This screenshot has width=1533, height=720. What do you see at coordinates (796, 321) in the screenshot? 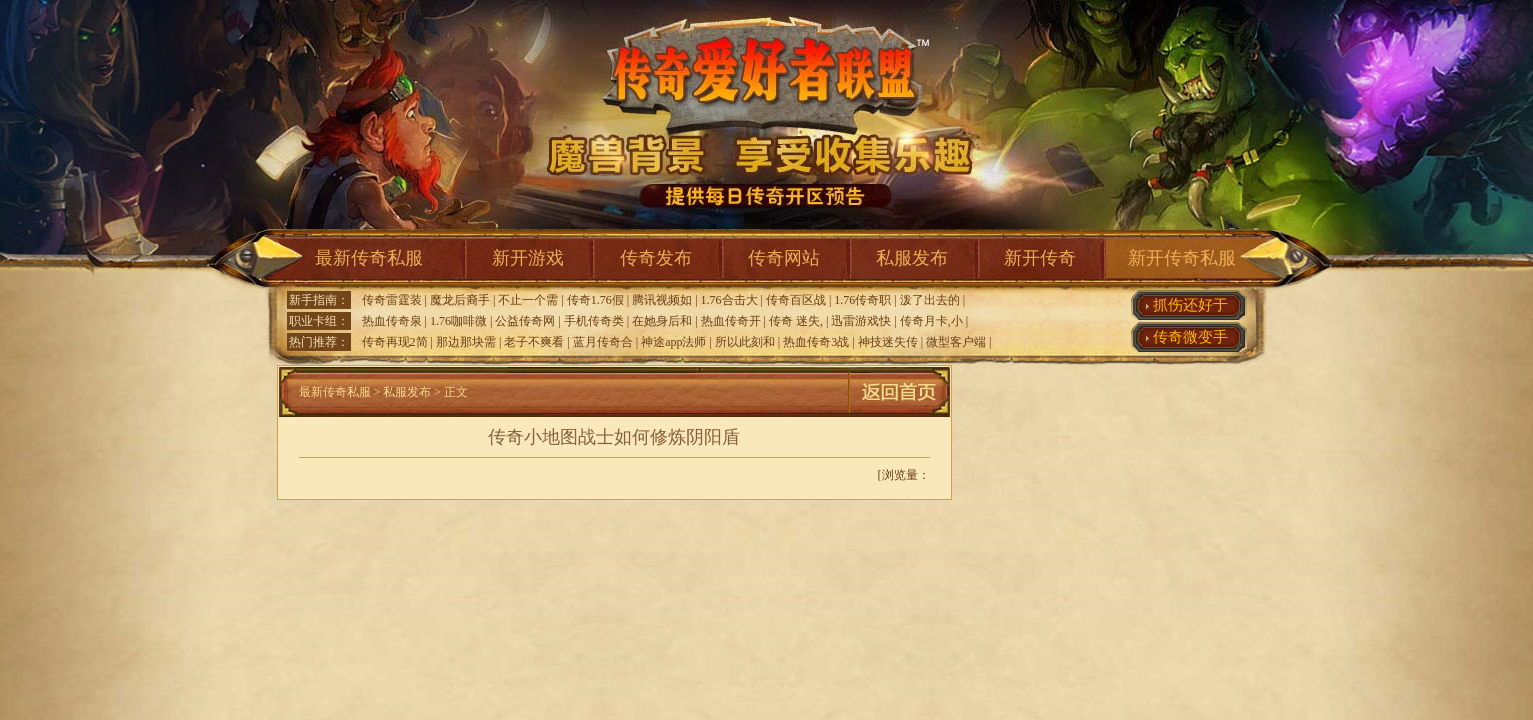
I see `传奇 迷失,` at bounding box center [796, 321].